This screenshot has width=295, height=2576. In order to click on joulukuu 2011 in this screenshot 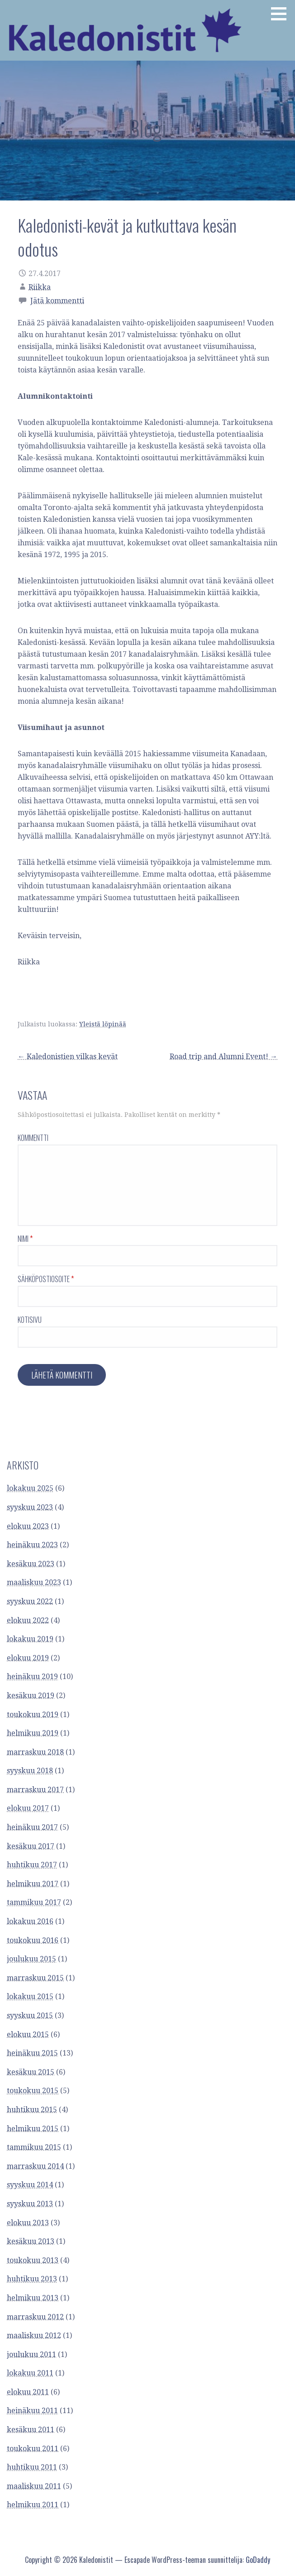, I will do `click(31, 2354)`.